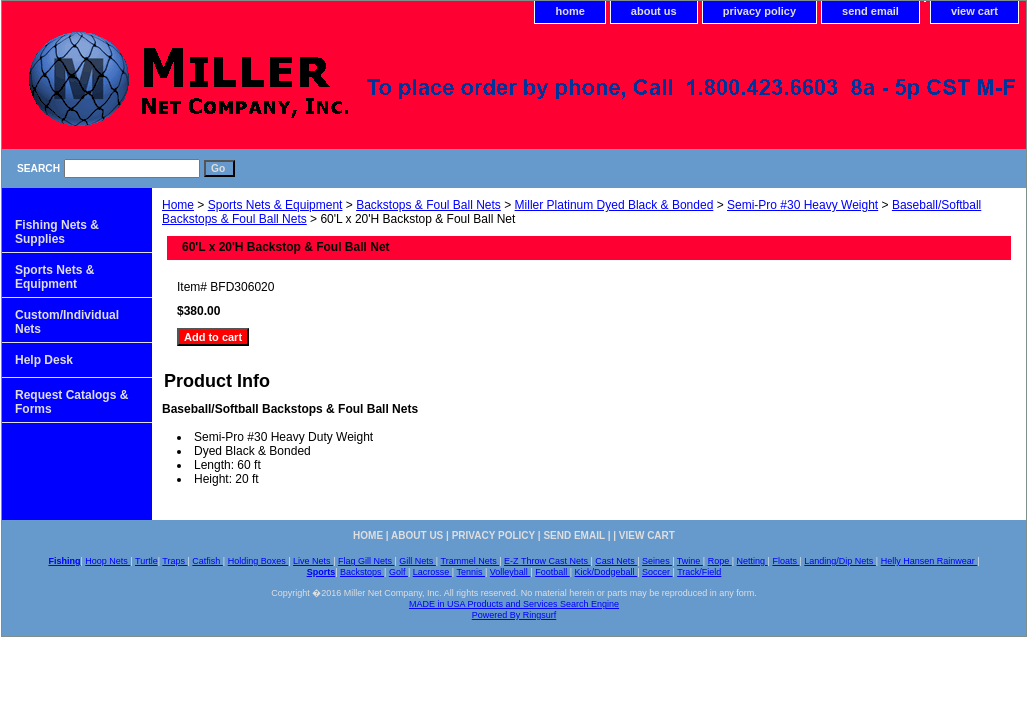 The image size is (1028, 720). I want to click on Help Desk, so click(44, 360).